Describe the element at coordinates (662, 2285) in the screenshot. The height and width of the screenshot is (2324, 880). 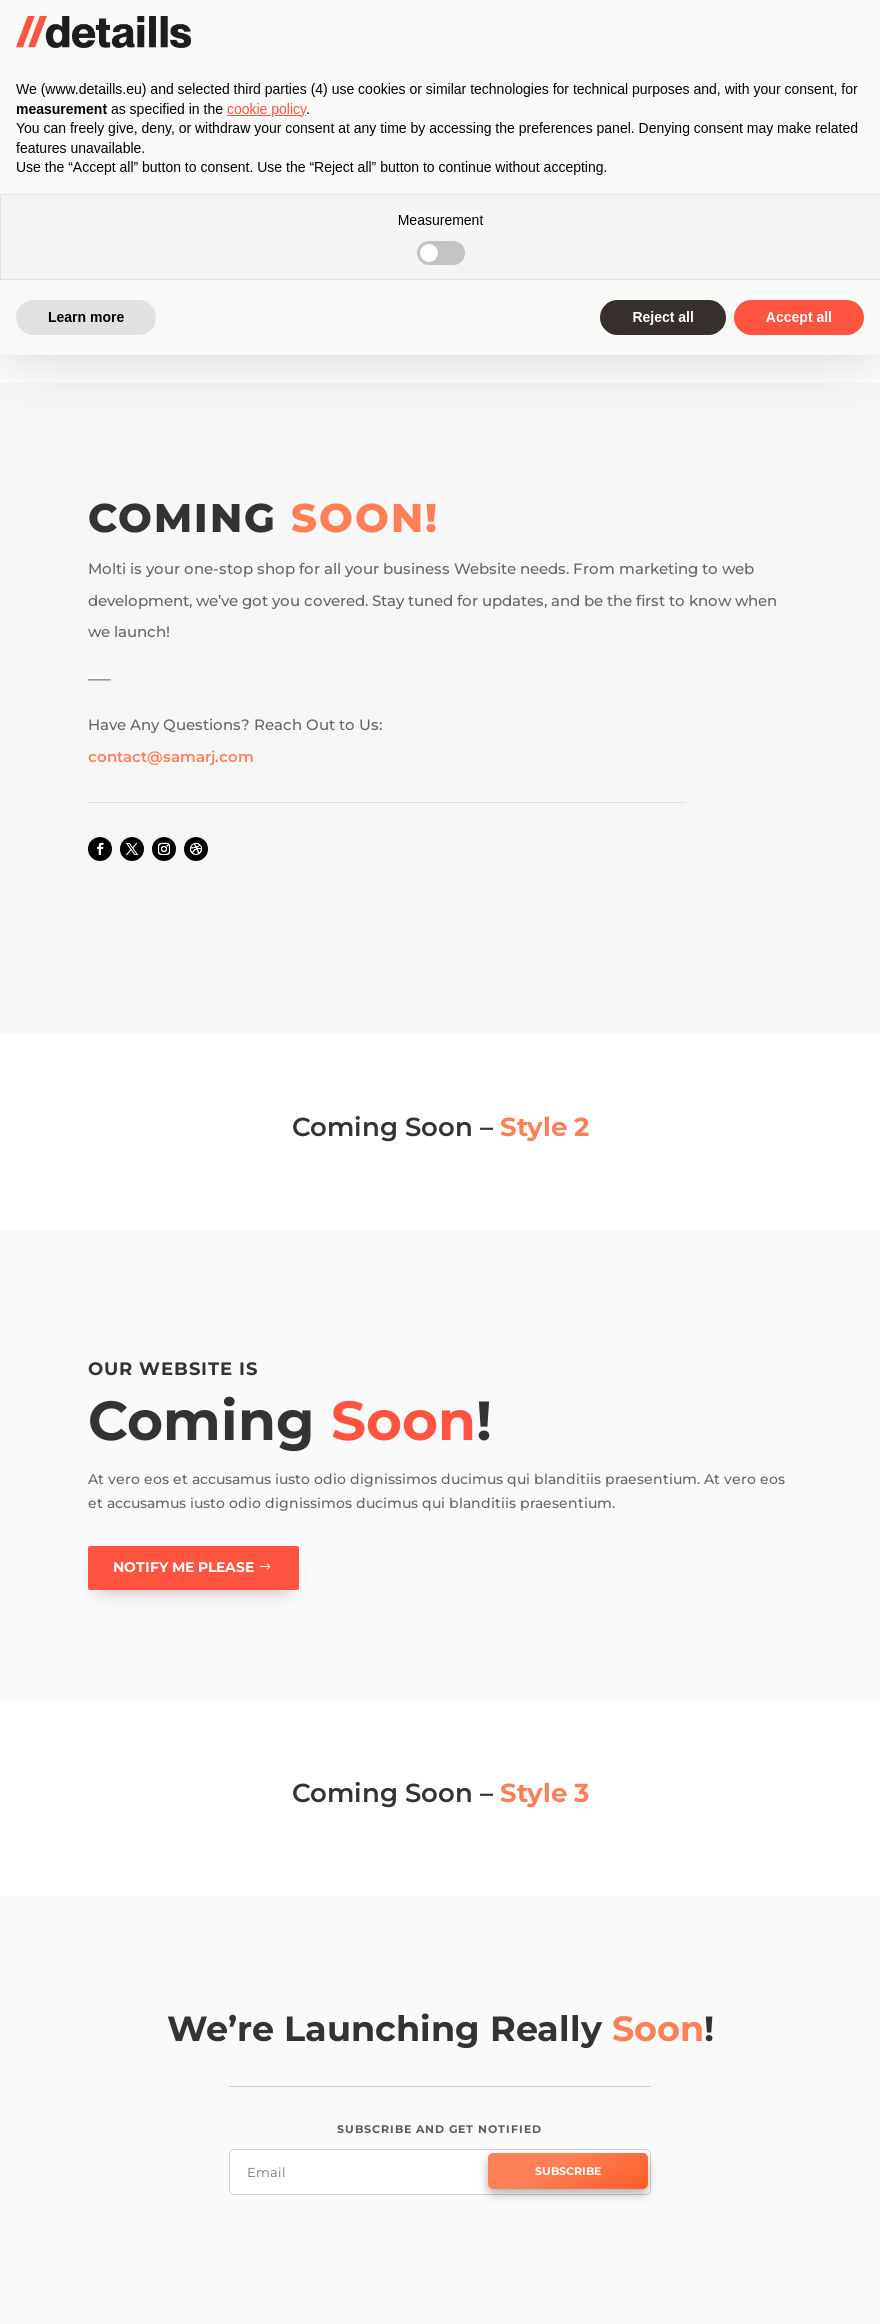
I see `Reject all [button]` at that location.